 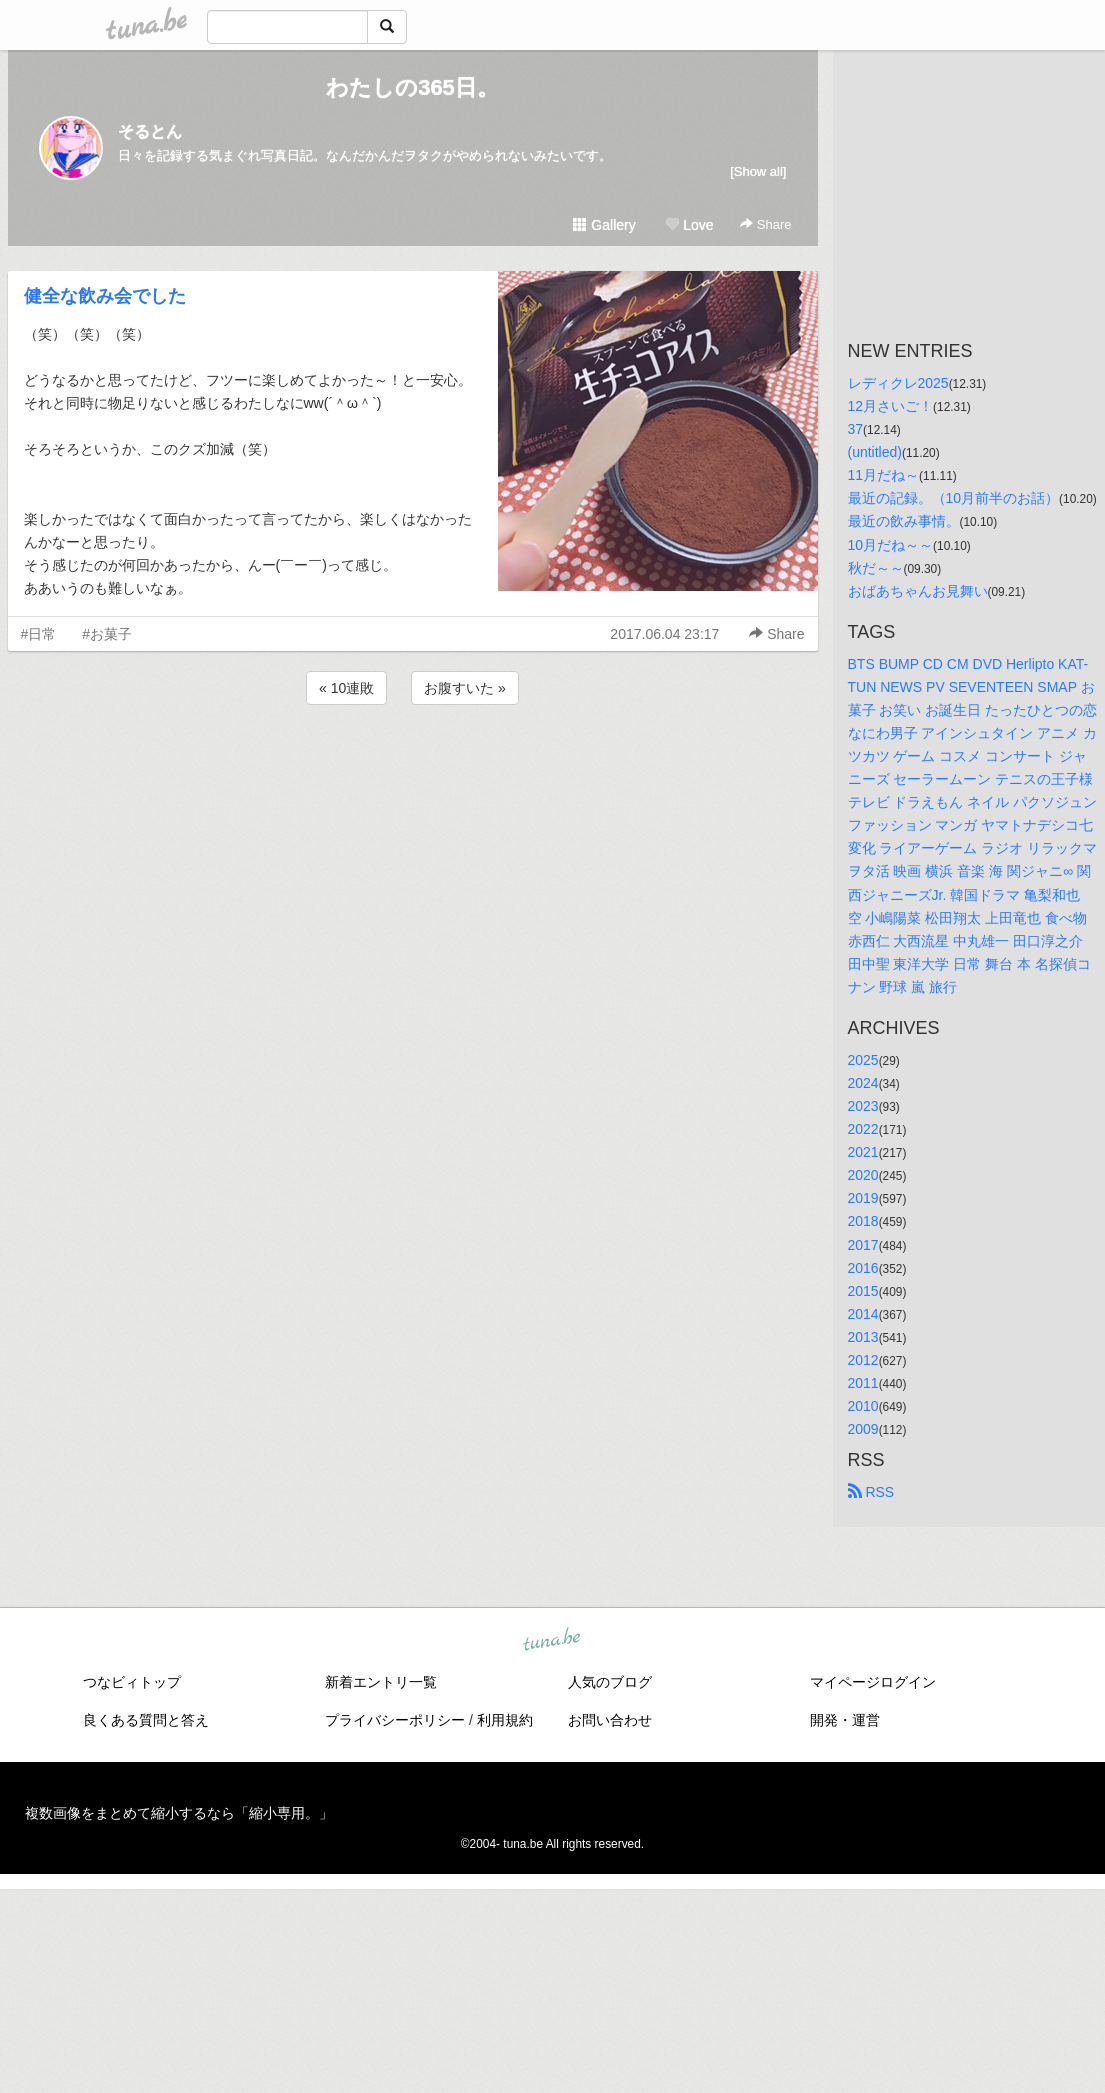 What do you see at coordinates (863, 1060) in the screenshot?
I see `2025` at bounding box center [863, 1060].